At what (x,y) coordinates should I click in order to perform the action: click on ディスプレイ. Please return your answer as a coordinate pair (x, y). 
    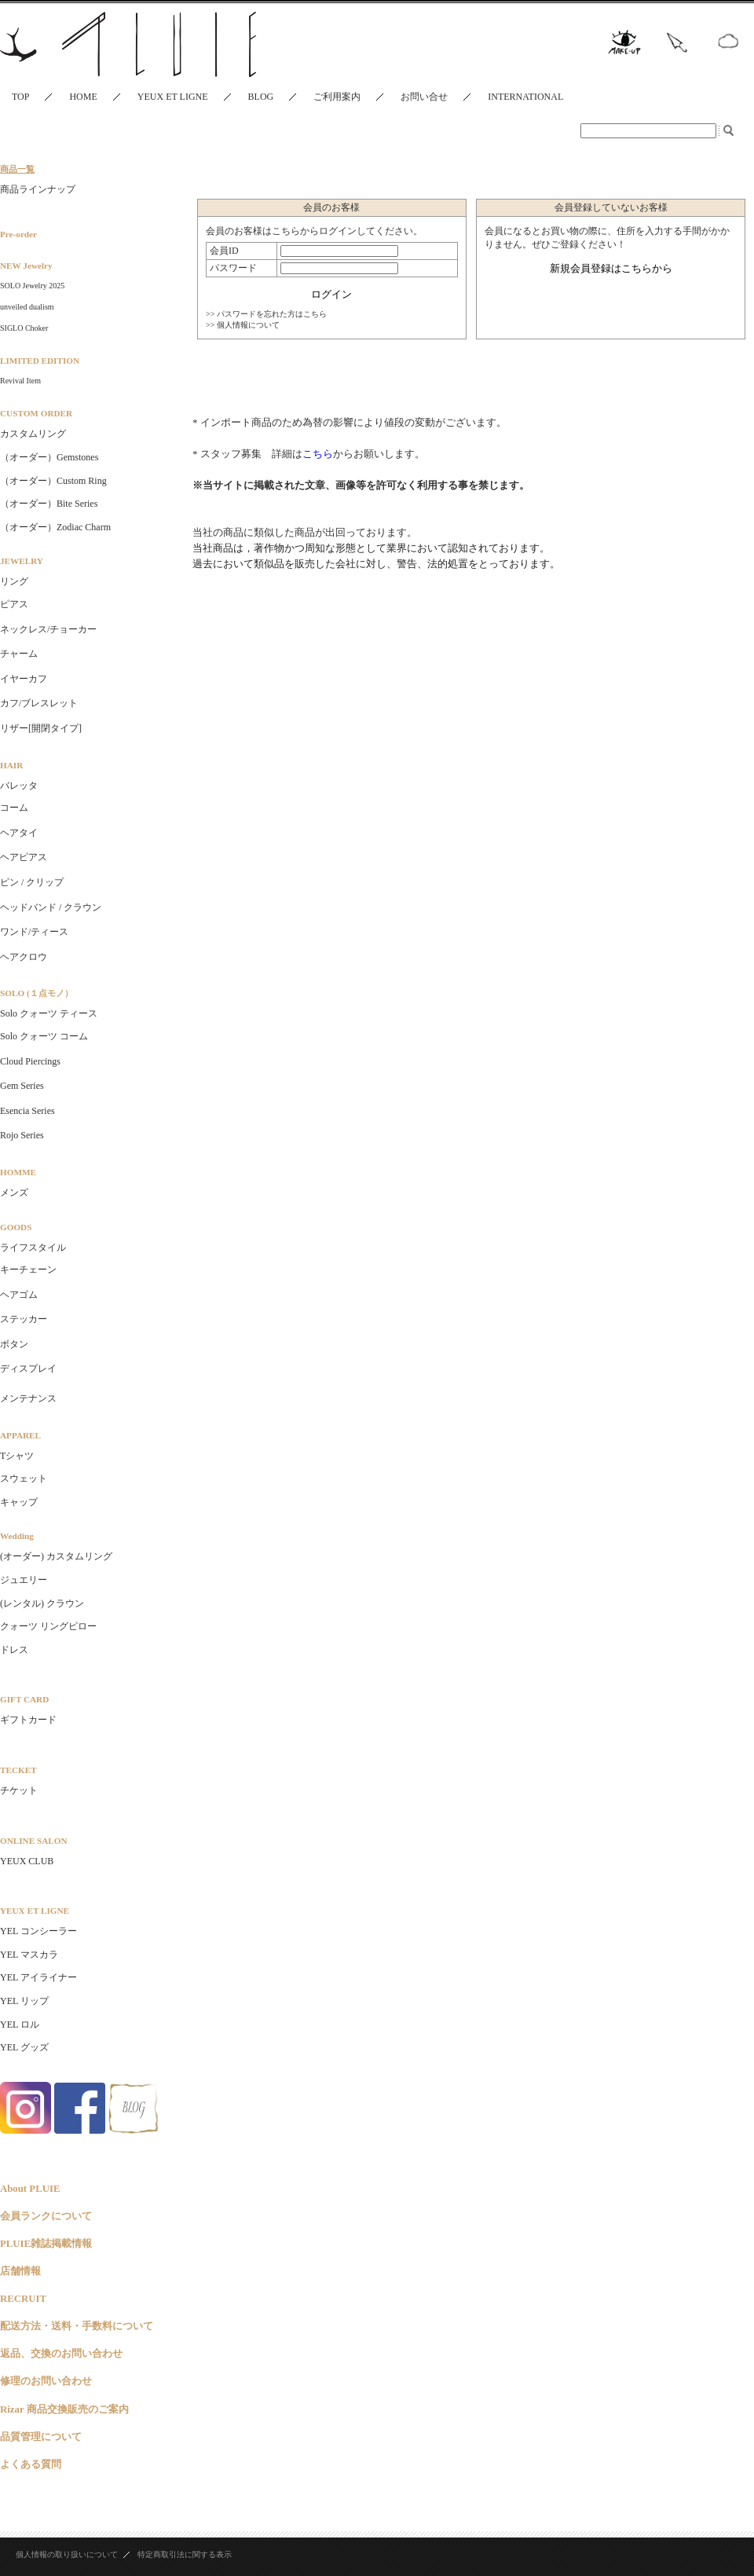
    Looking at the image, I should click on (28, 1368).